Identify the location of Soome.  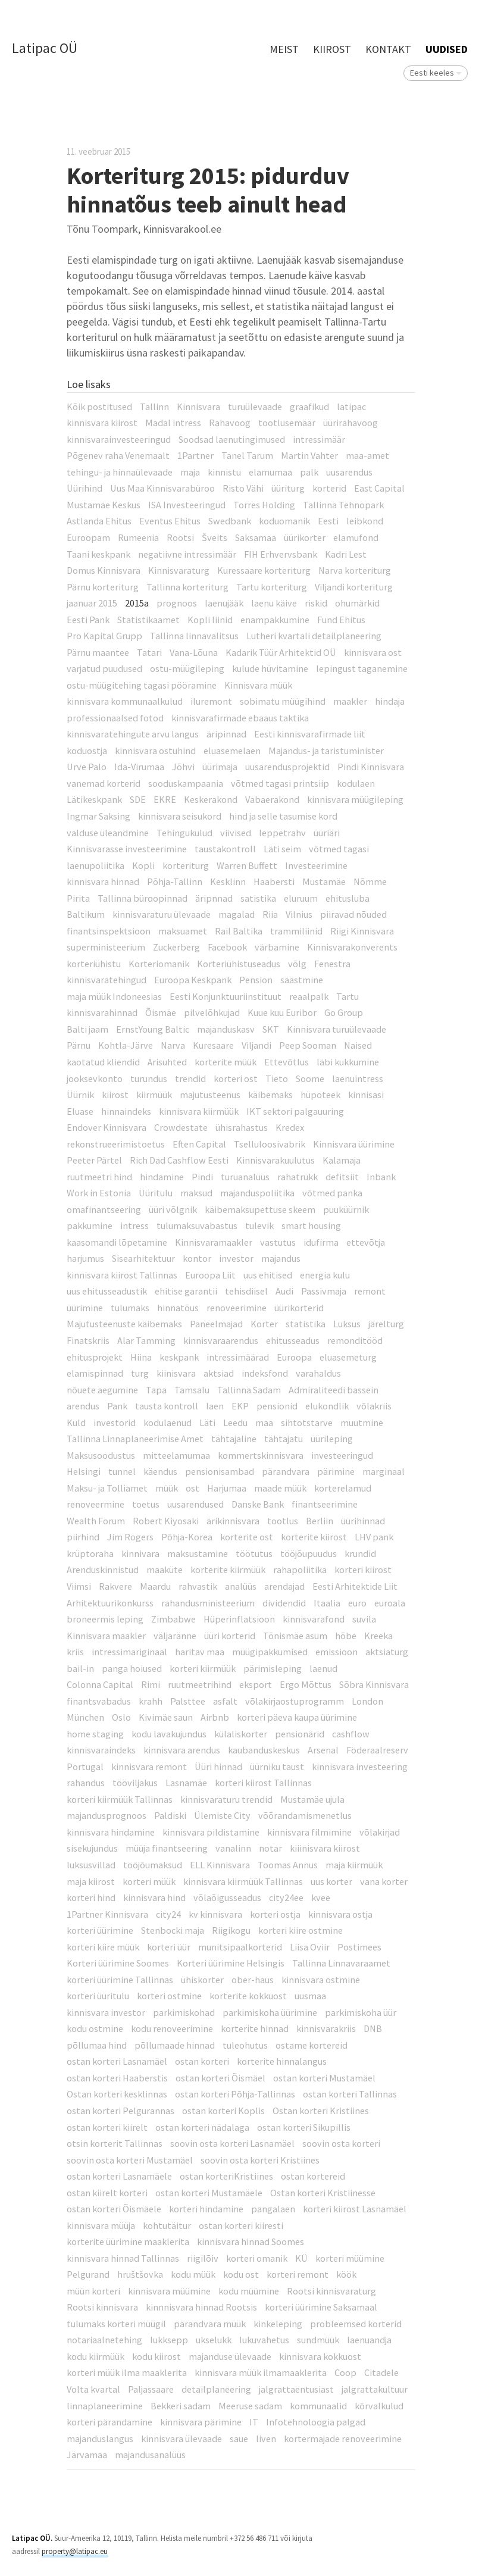
(310, 1078).